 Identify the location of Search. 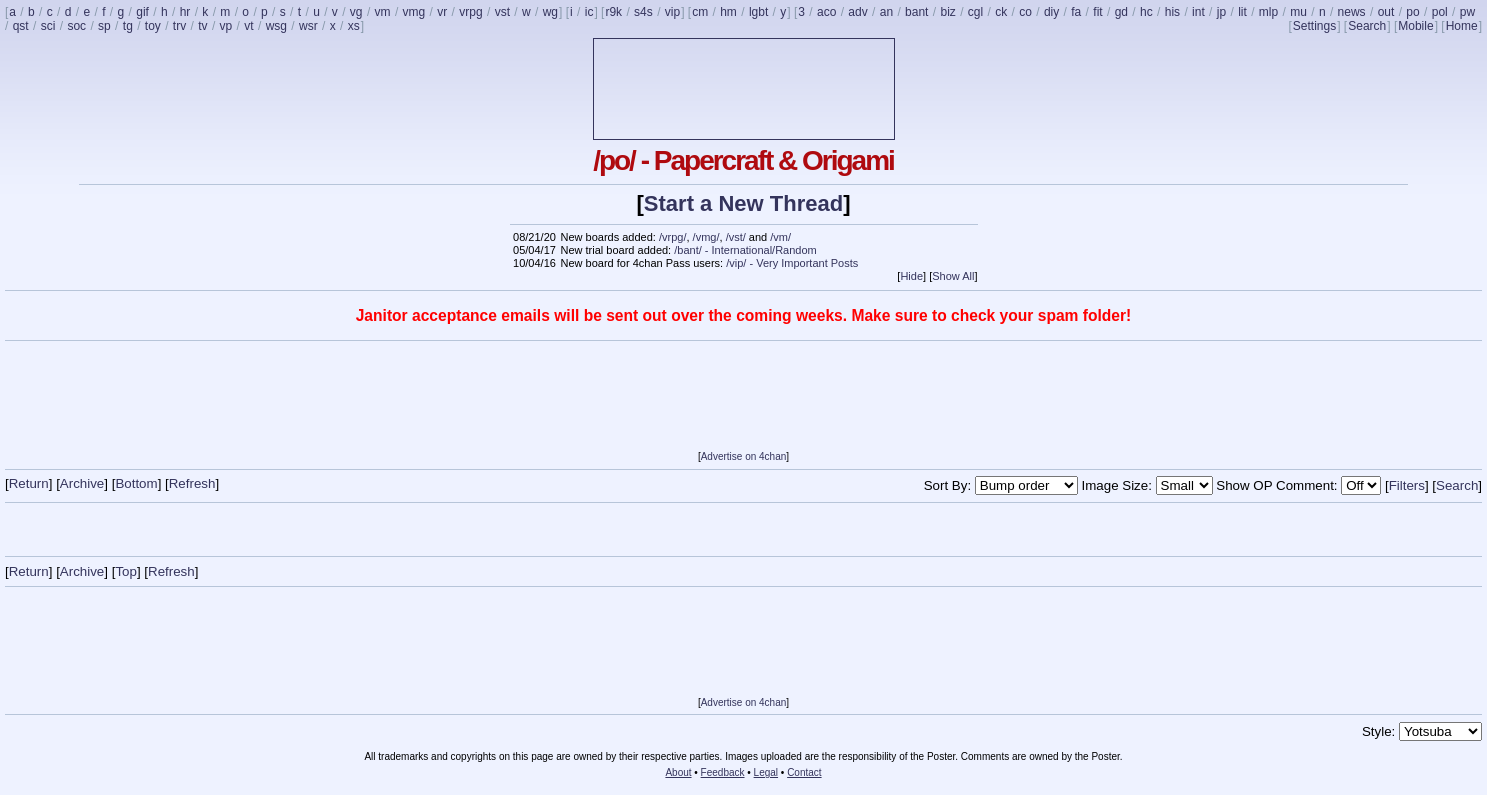
(1367, 26).